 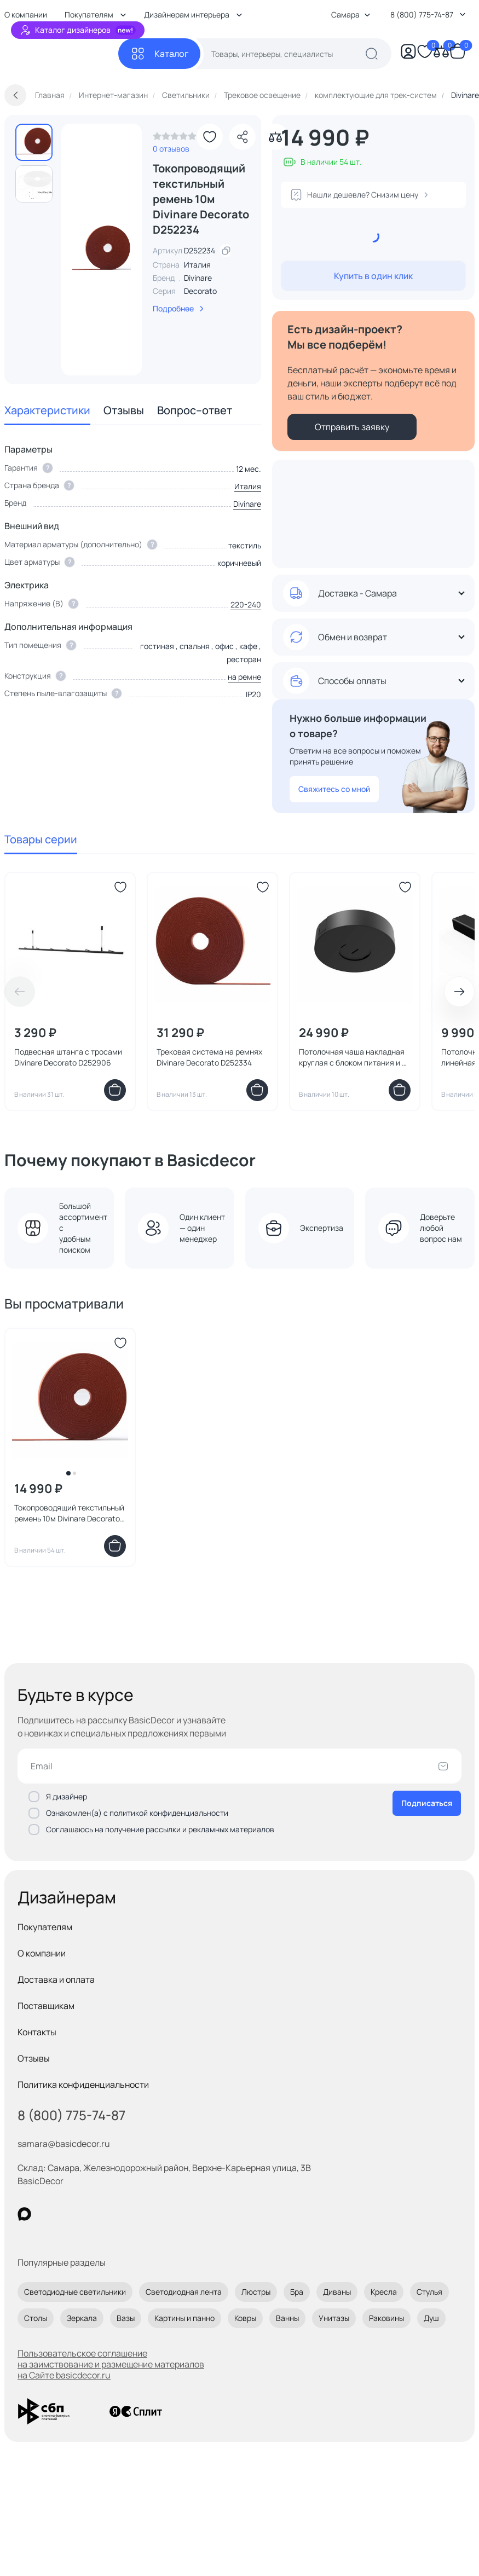 I want to click on Люстры, so click(x=255, y=2291).